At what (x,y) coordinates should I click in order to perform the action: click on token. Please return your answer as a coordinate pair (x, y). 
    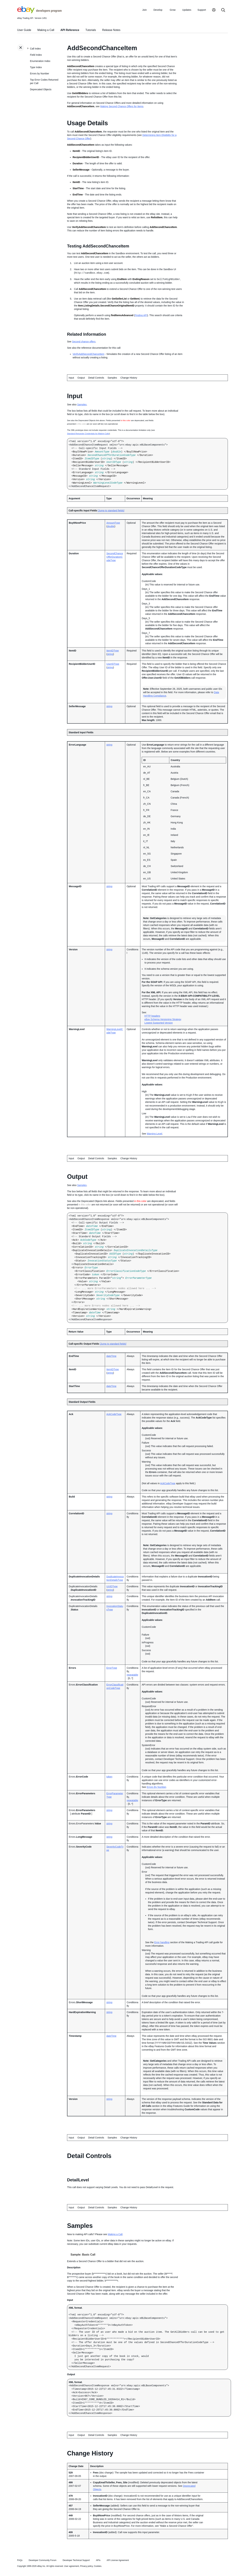
    Looking at the image, I should click on (95, 1274).